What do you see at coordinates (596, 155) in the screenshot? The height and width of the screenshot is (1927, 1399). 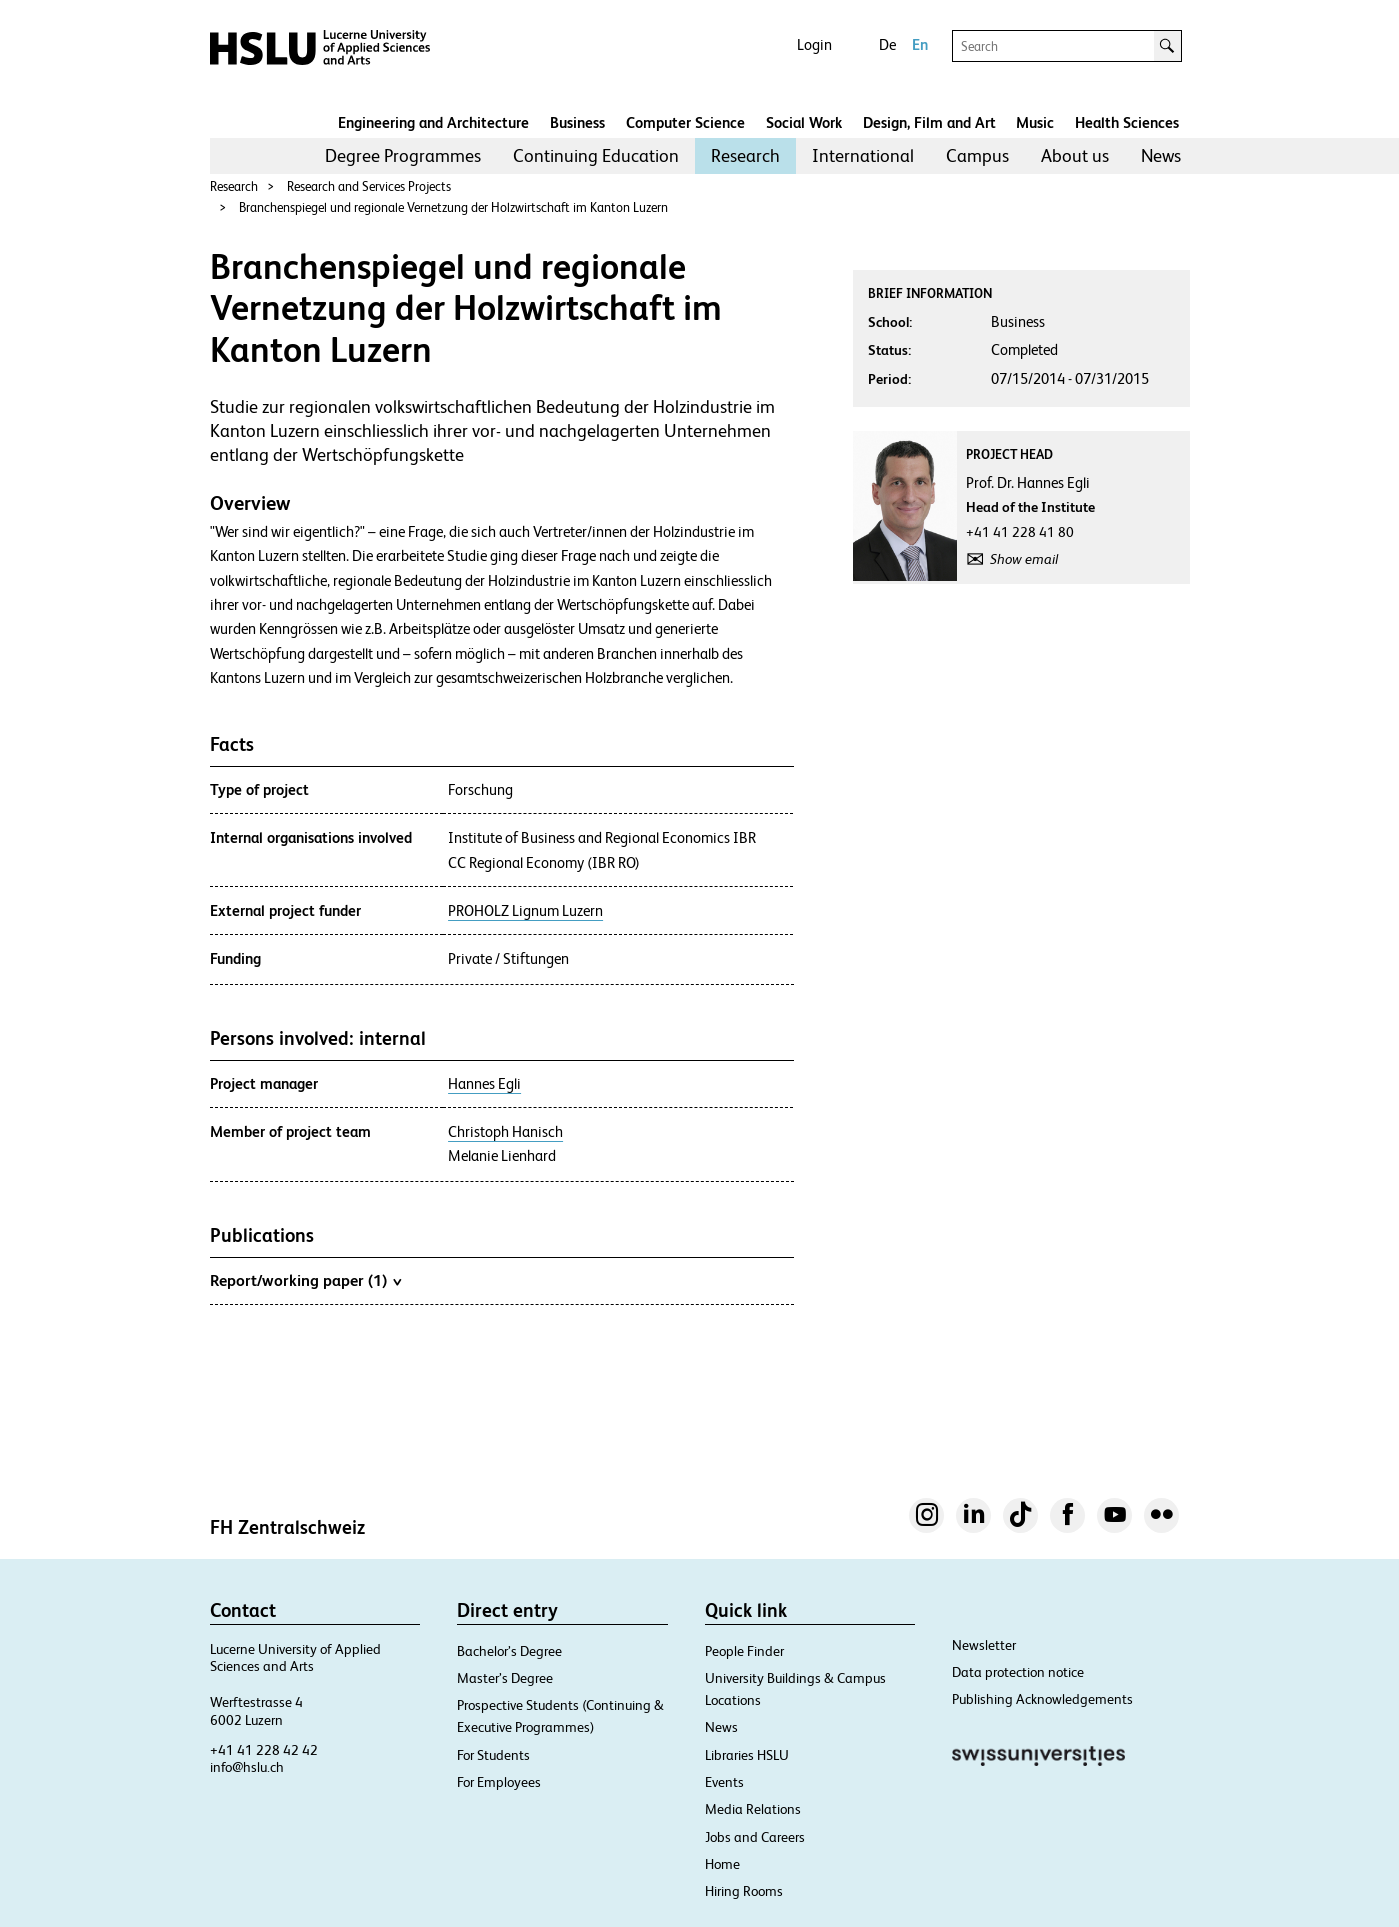 I see `Continuing Education` at bounding box center [596, 155].